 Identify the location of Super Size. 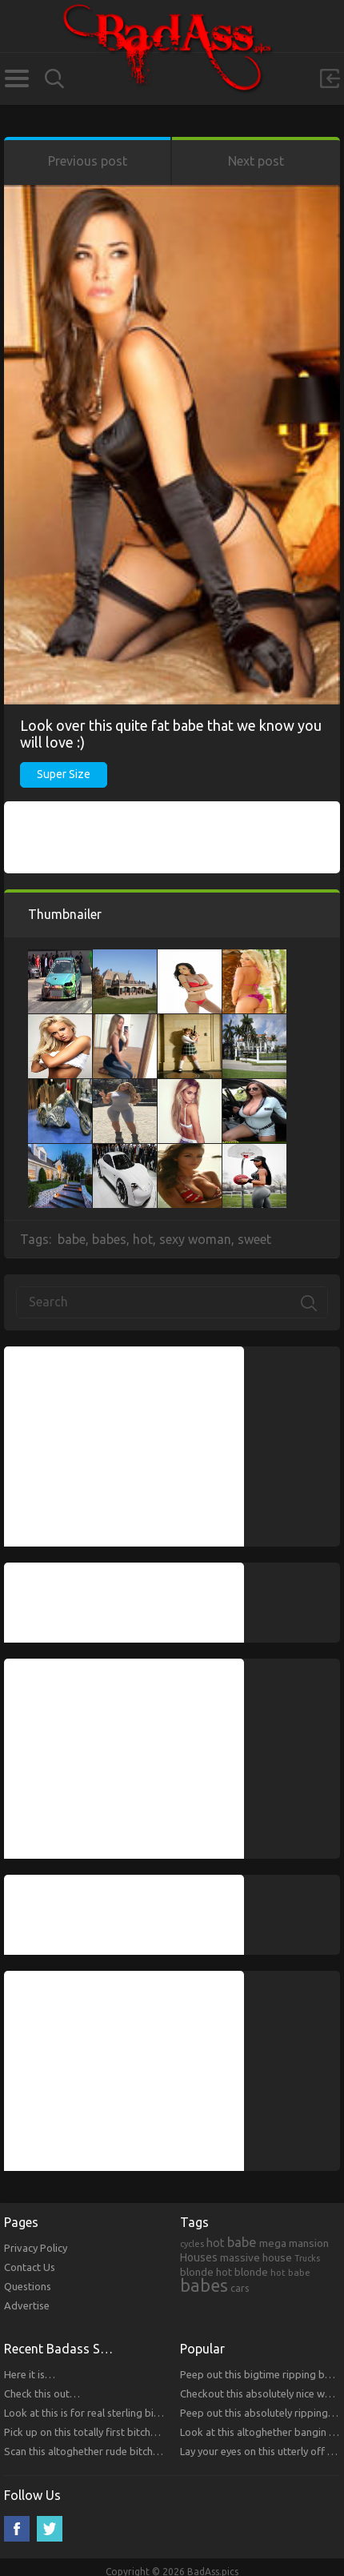
(63, 774).